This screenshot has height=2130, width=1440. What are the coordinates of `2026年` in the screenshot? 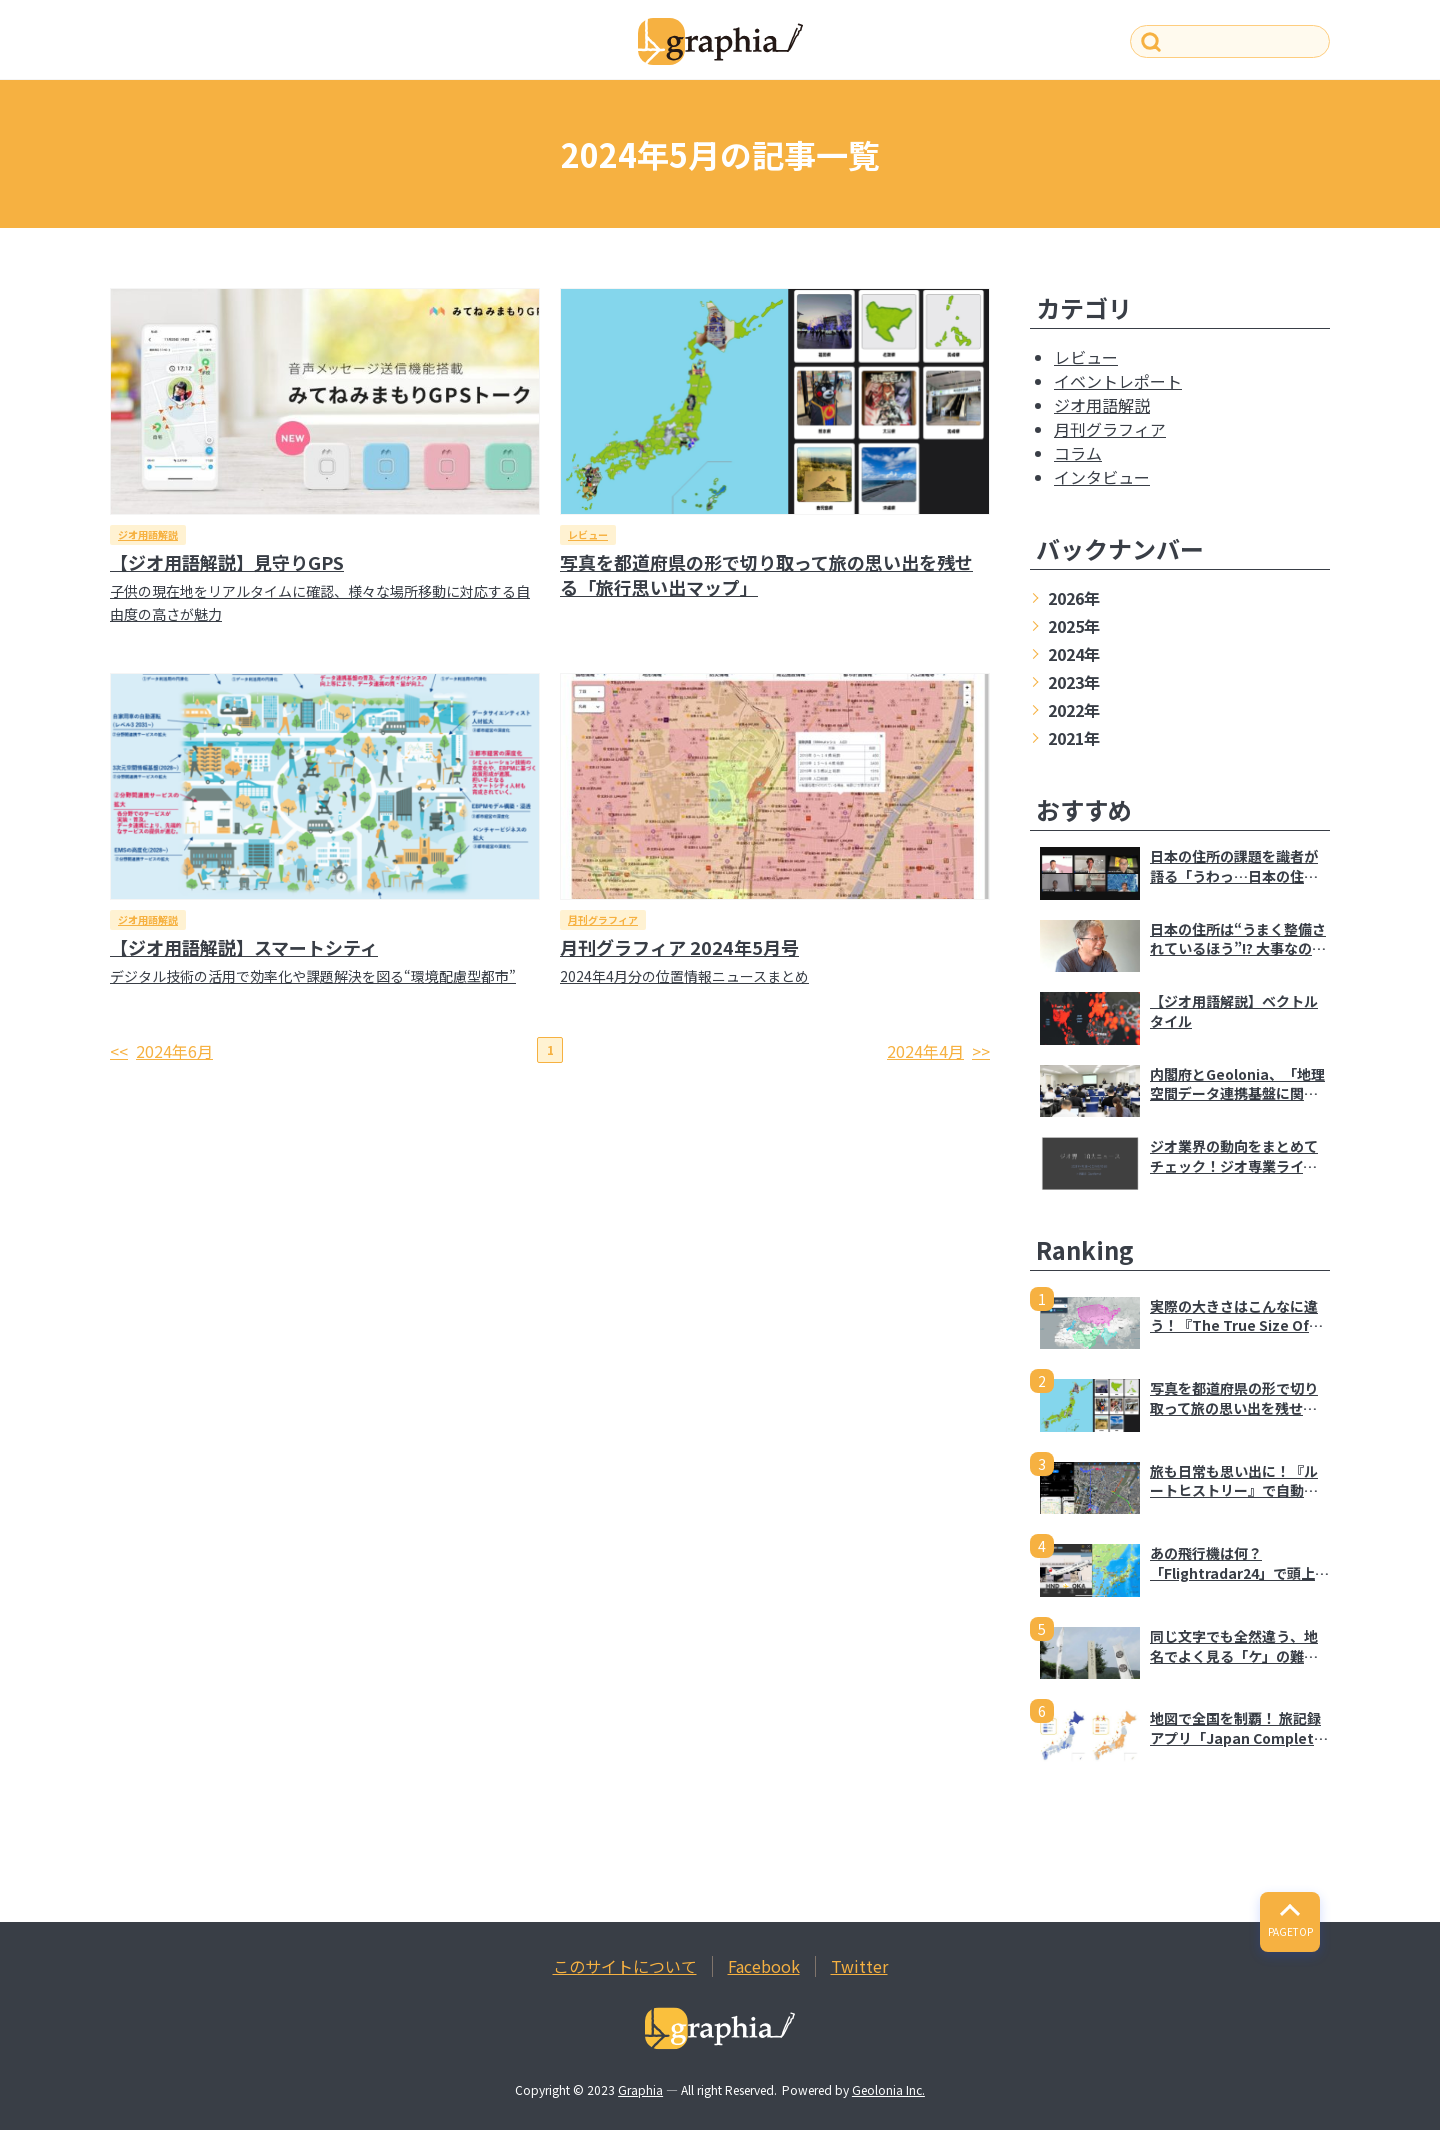 It's located at (1074, 598).